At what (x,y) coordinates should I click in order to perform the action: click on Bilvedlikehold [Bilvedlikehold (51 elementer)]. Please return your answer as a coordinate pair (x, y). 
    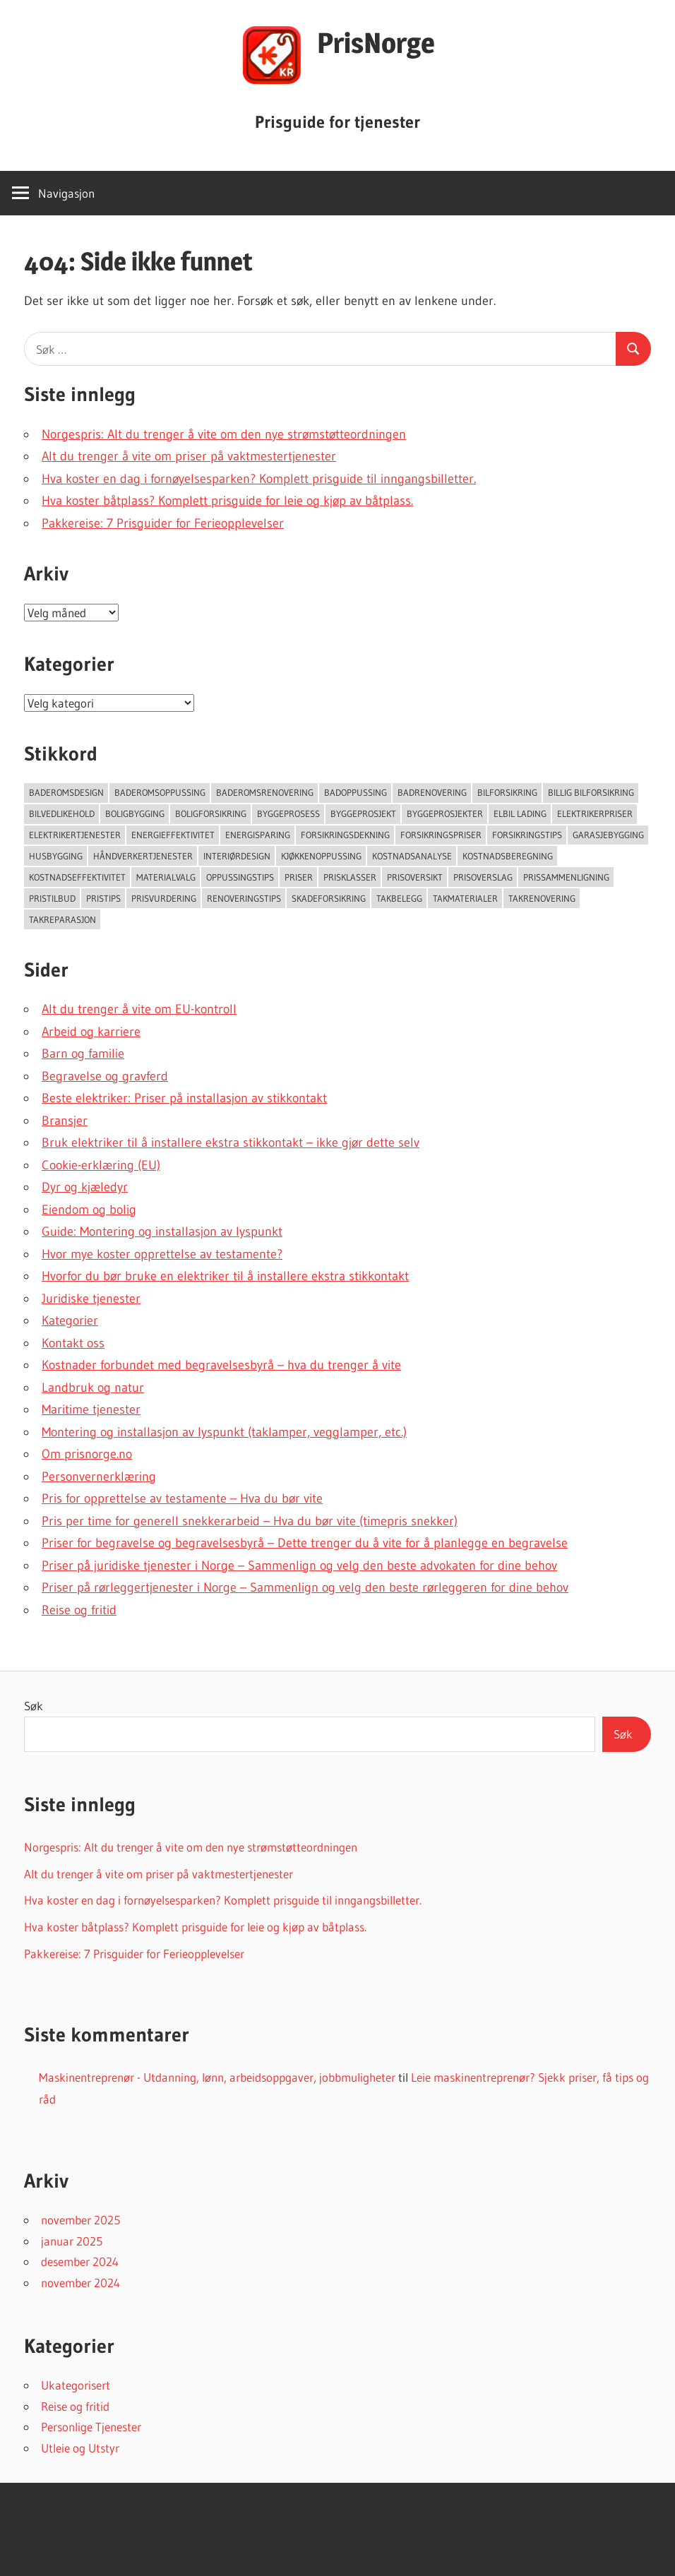
    Looking at the image, I should click on (62, 813).